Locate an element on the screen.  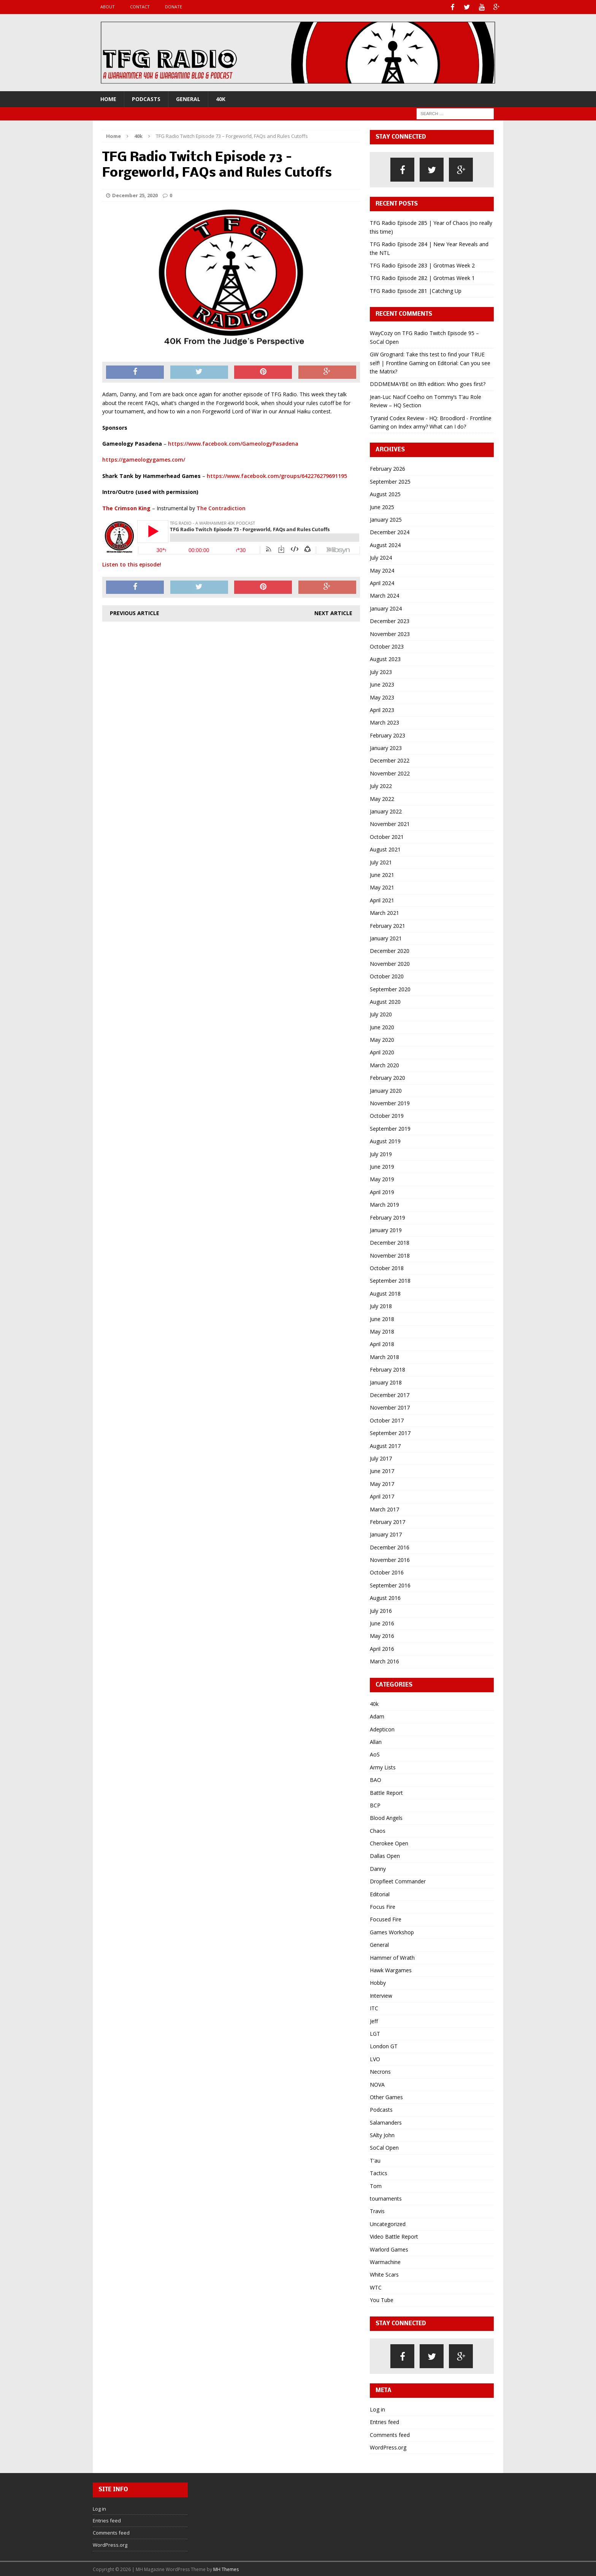
Travis is located at coordinates (377, 2210).